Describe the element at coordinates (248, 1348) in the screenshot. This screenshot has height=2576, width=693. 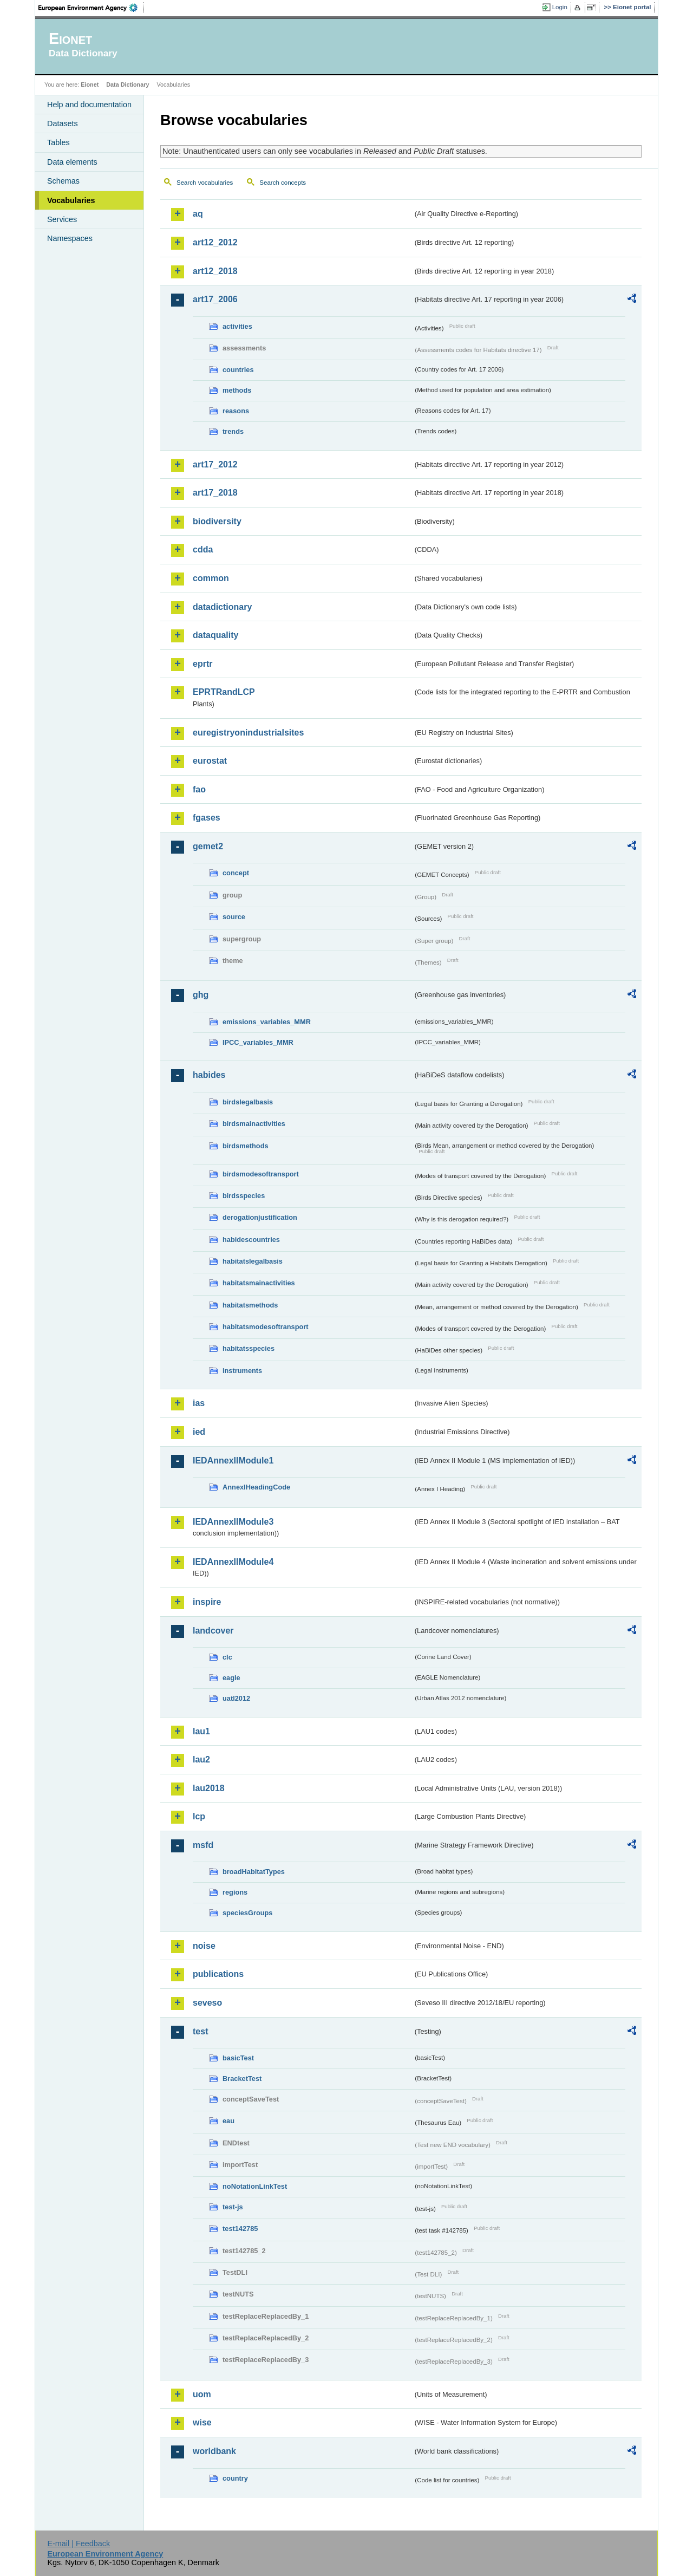
I see `habitatsspecies` at that location.